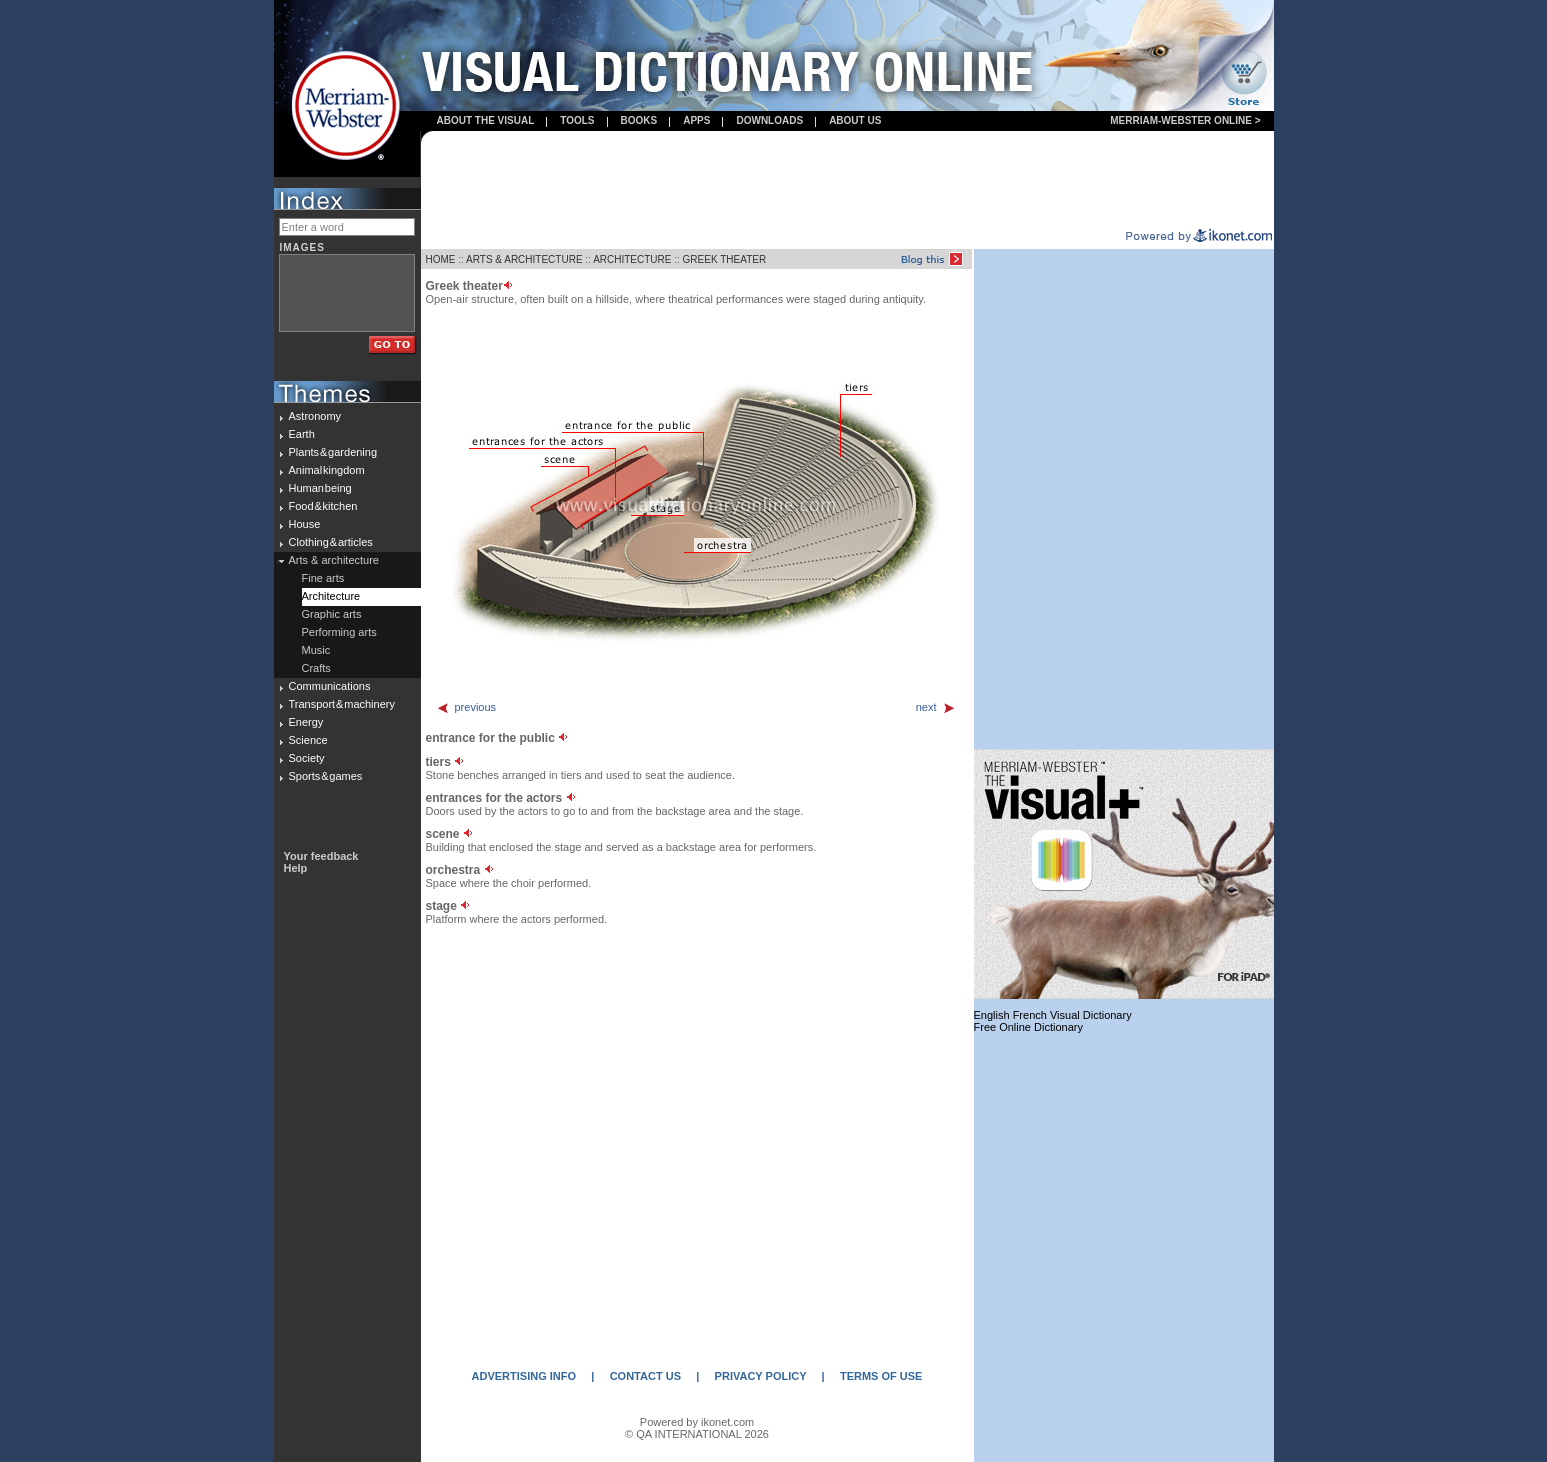 The height and width of the screenshot is (1462, 1547). Describe the element at coordinates (847, 181) in the screenshot. I see `[Advertisement]` at that location.